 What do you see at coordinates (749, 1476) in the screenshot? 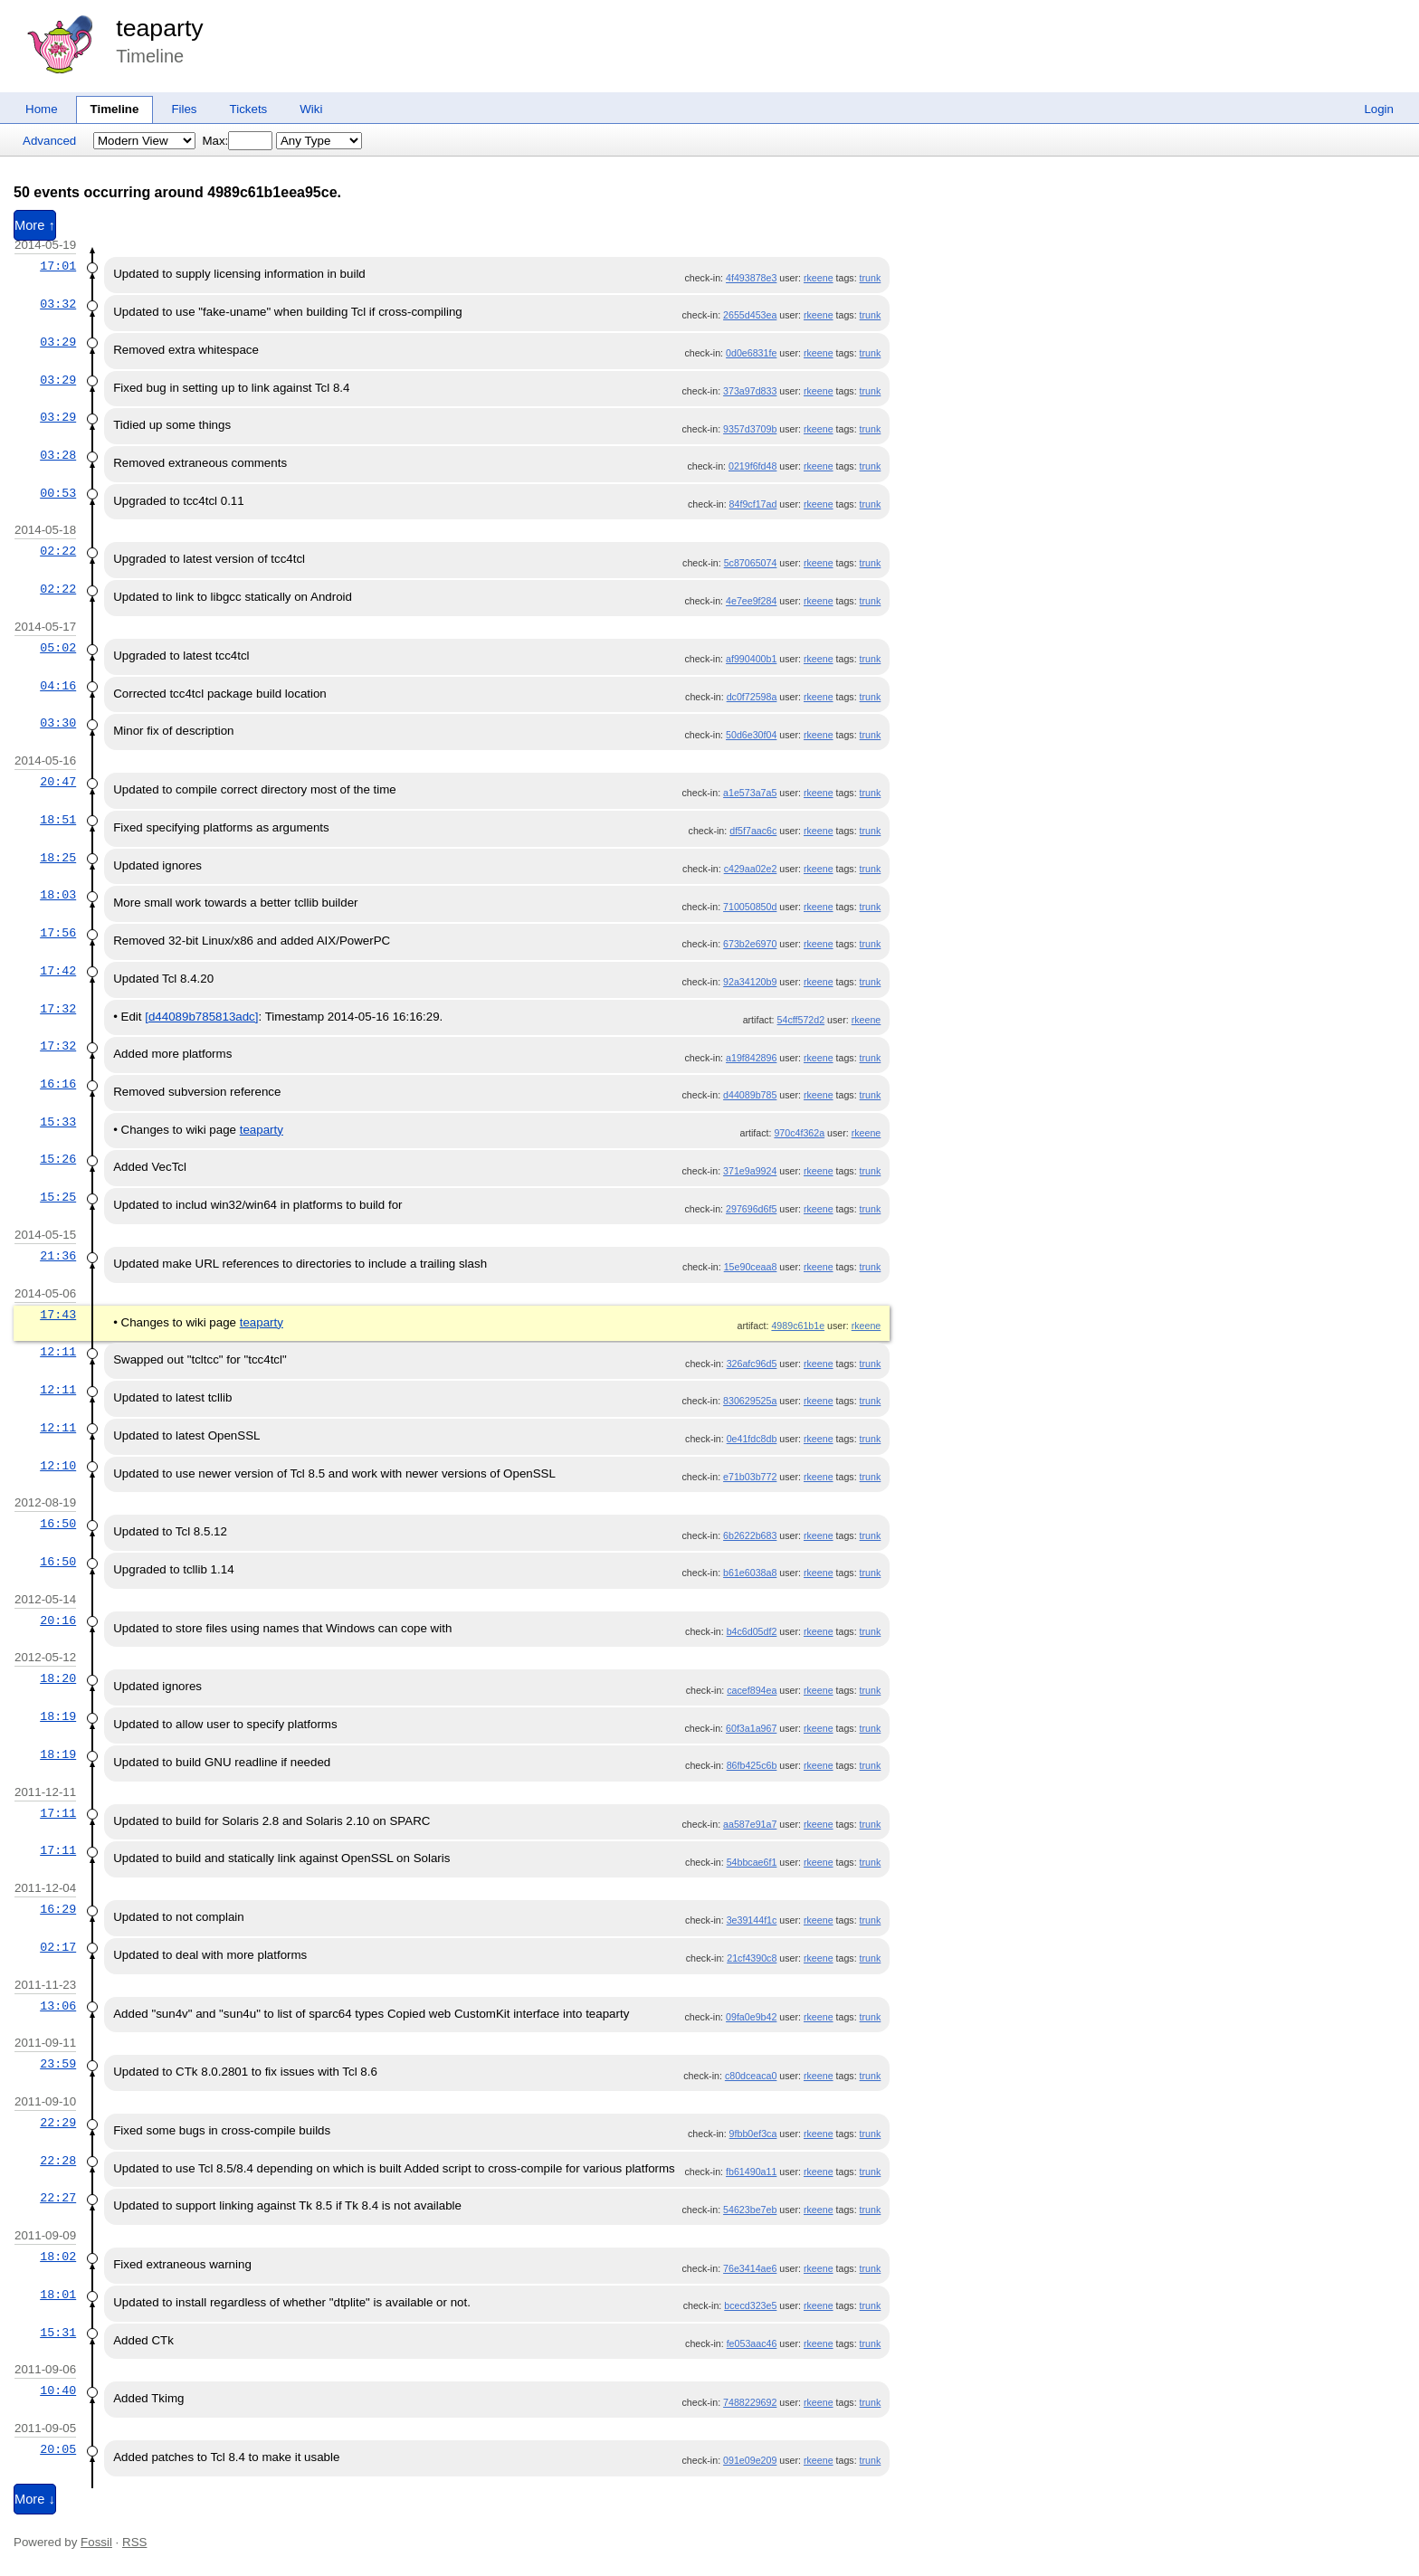
I see `e71b03b772` at bounding box center [749, 1476].